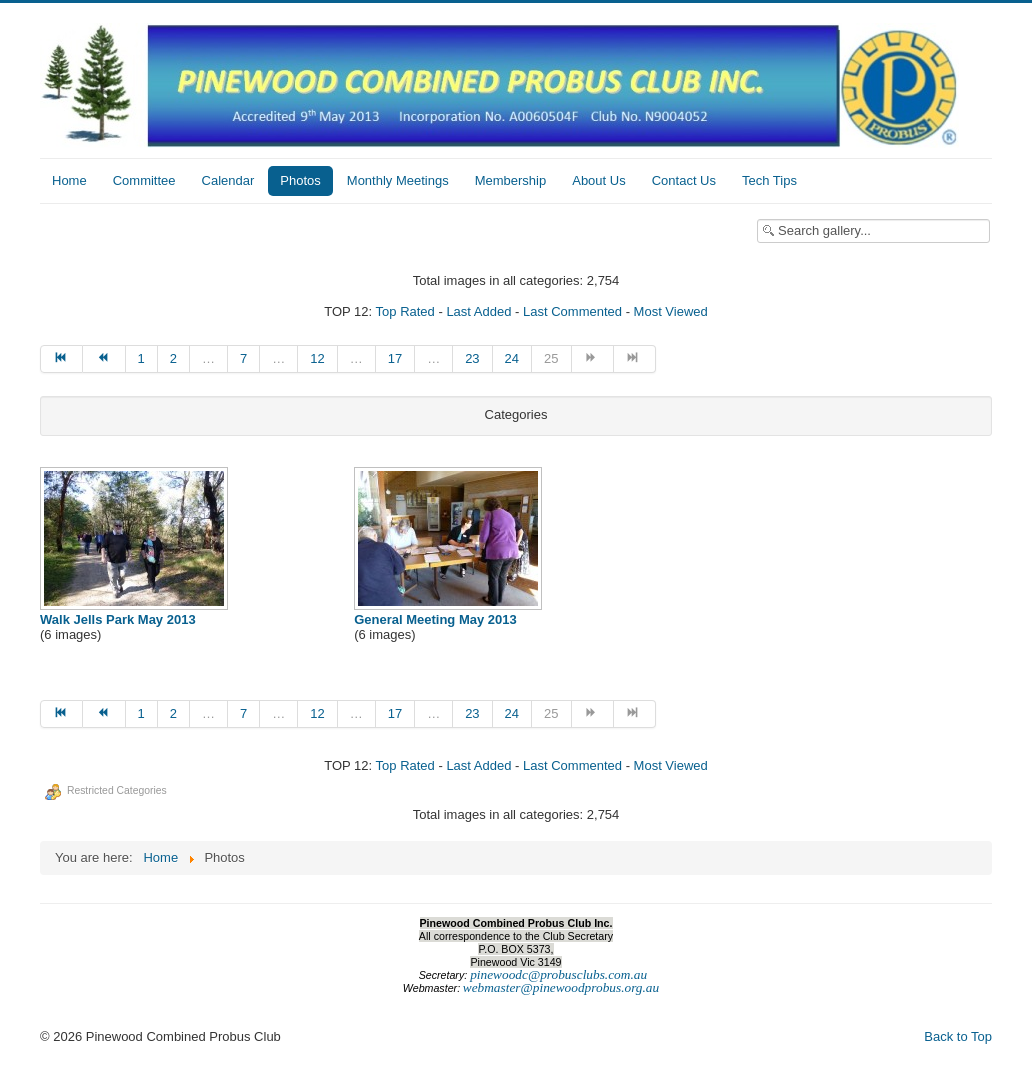 Image resolution: width=1032 pixels, height=1075 pixels. I want to click on Monthly Meetings, so click(398, 180).